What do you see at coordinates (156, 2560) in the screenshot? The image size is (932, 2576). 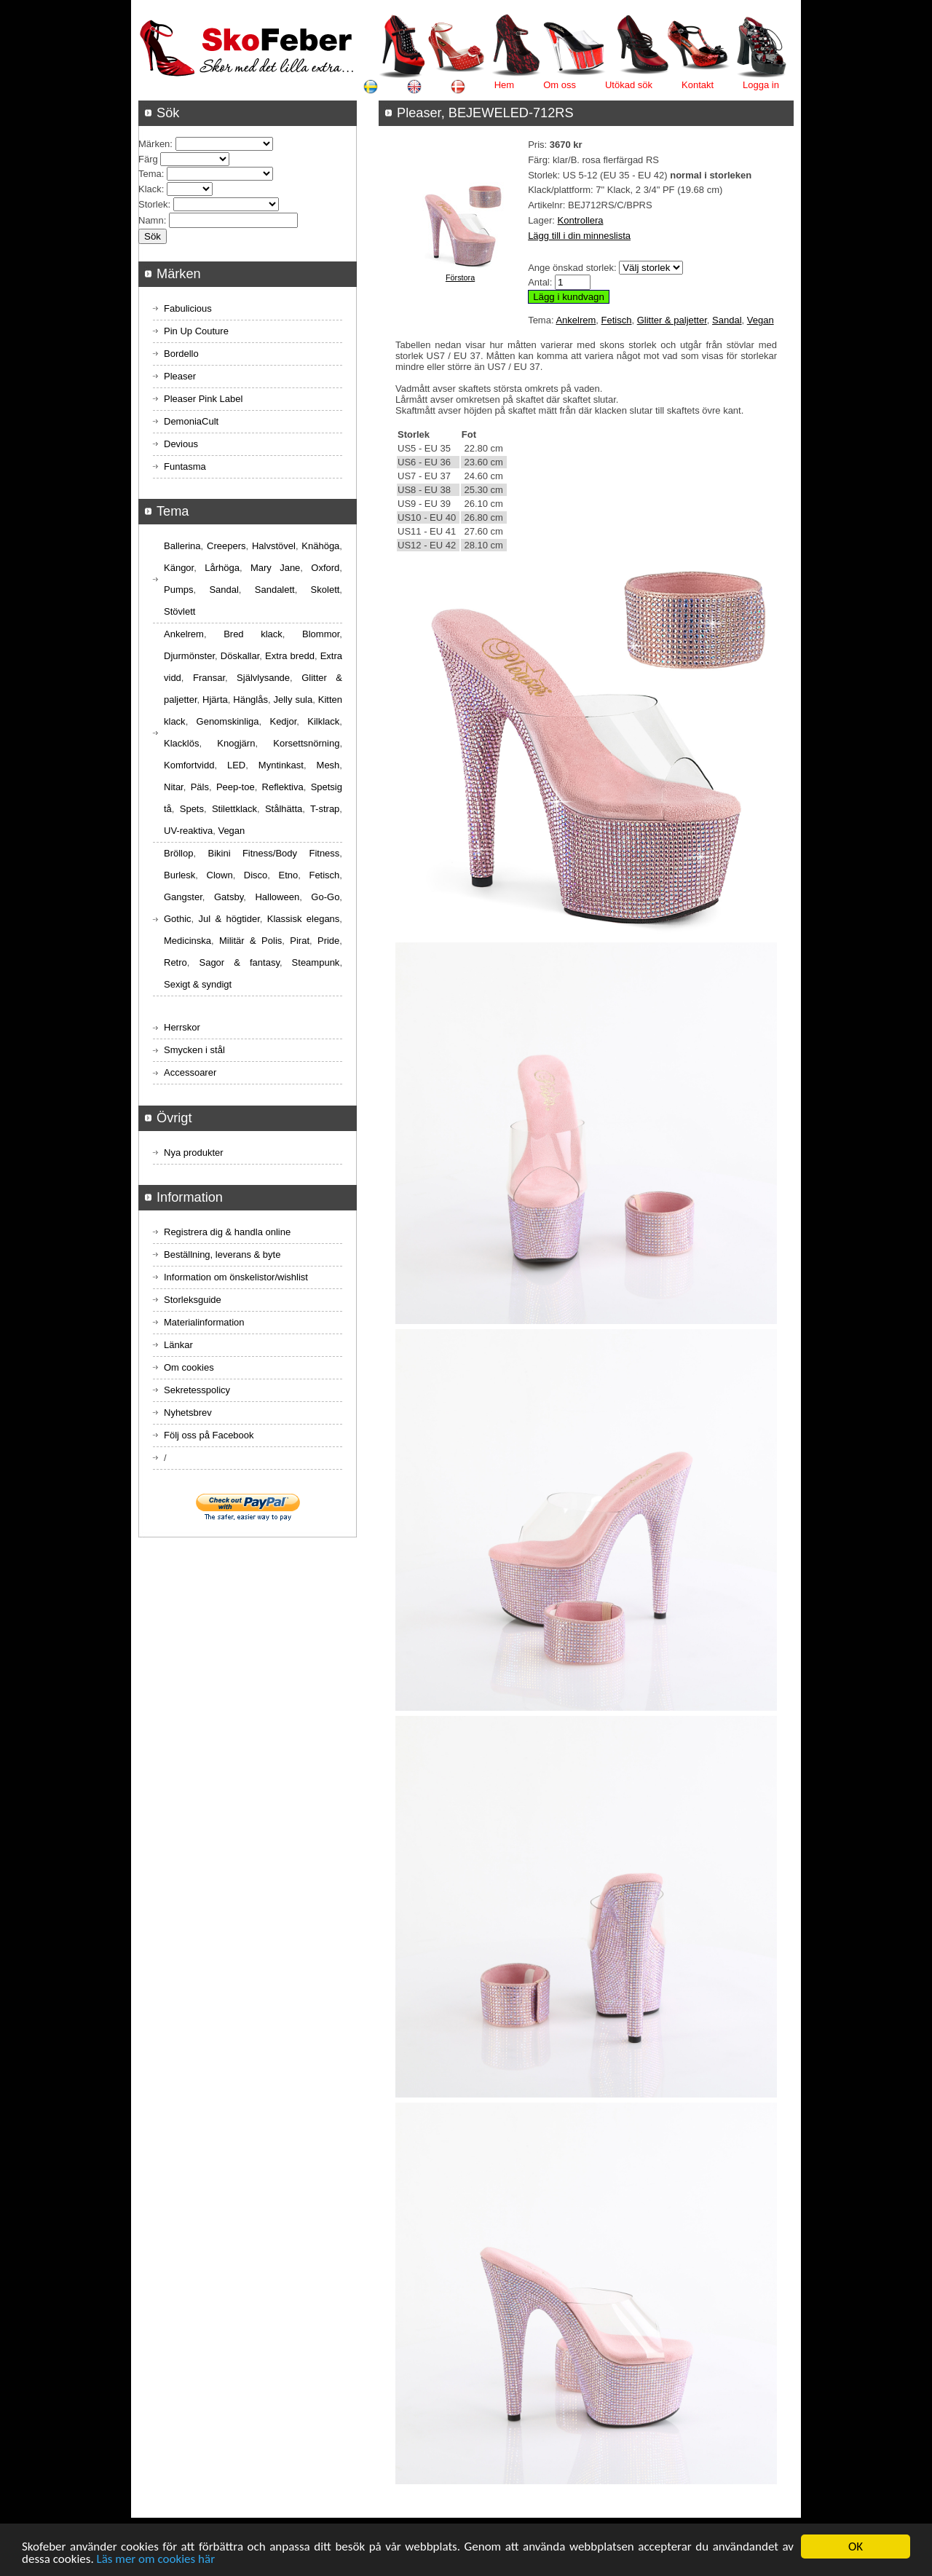 I see `Läs mer om cookies här` at bounding box center [156, 2560].